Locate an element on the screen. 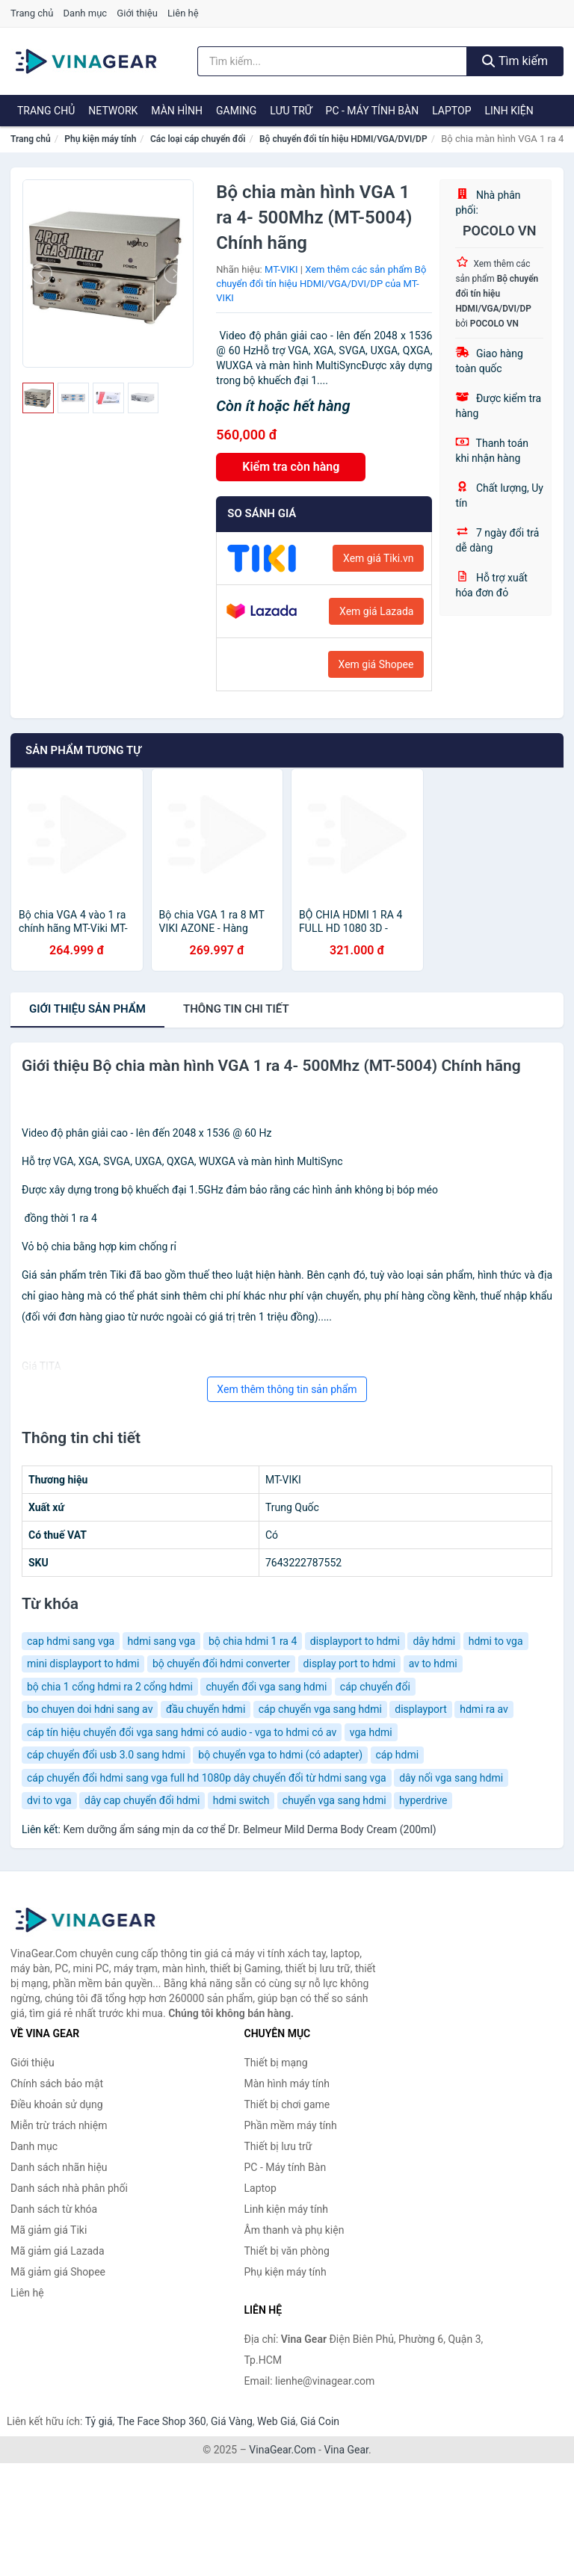 The image size is (574, 2576). cáp chuyển vga sang hdmi is located at coordinates (320, 1709).